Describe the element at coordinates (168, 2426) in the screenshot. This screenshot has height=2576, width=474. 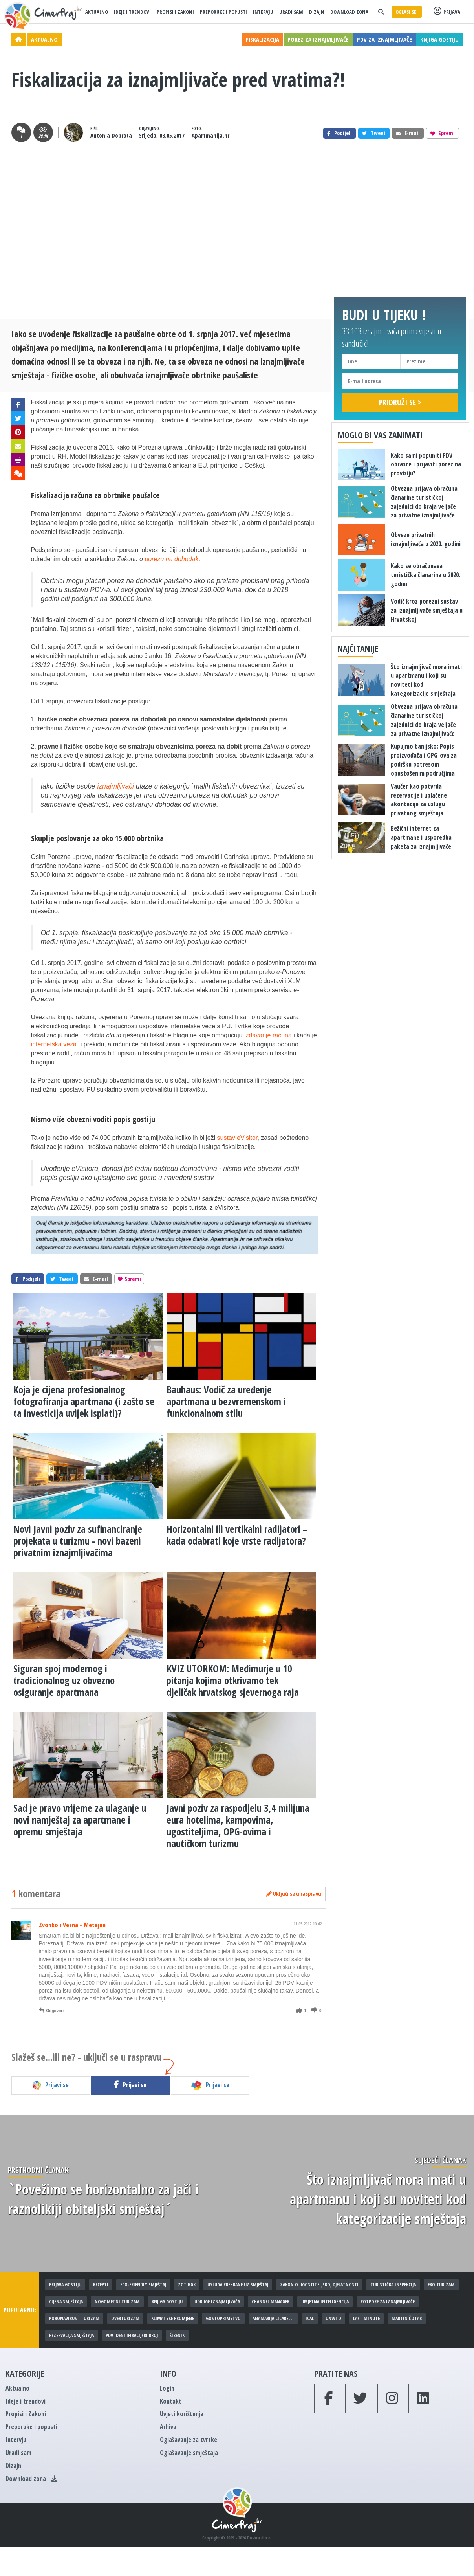
I see `Arhiva` at that location.